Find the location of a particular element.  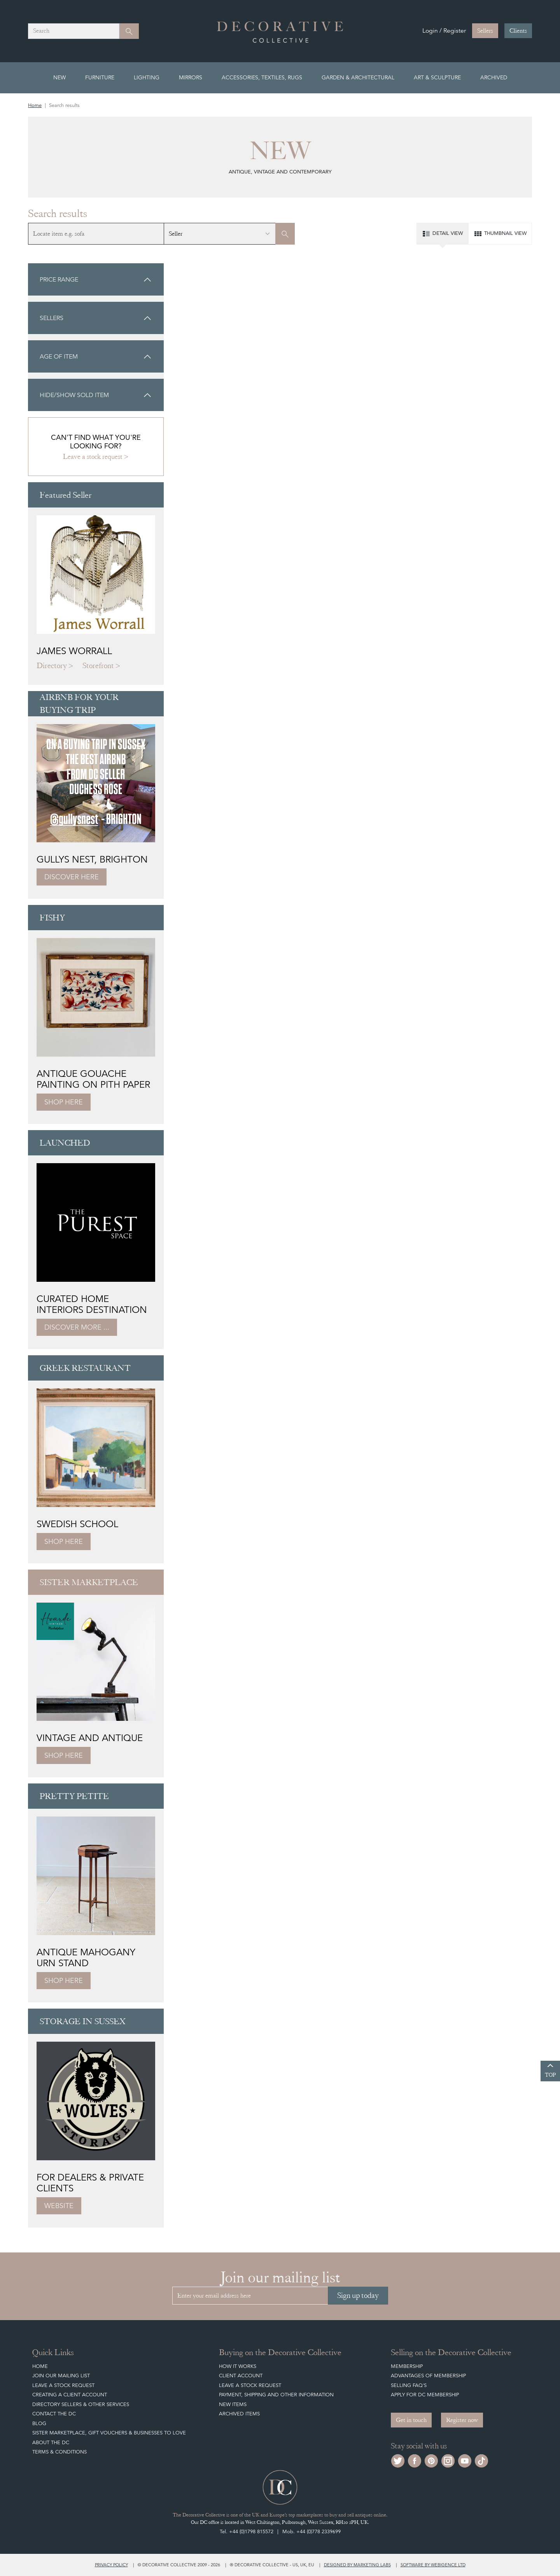

Payment, Shipping and other Information is located at coordinates (276, 2394).